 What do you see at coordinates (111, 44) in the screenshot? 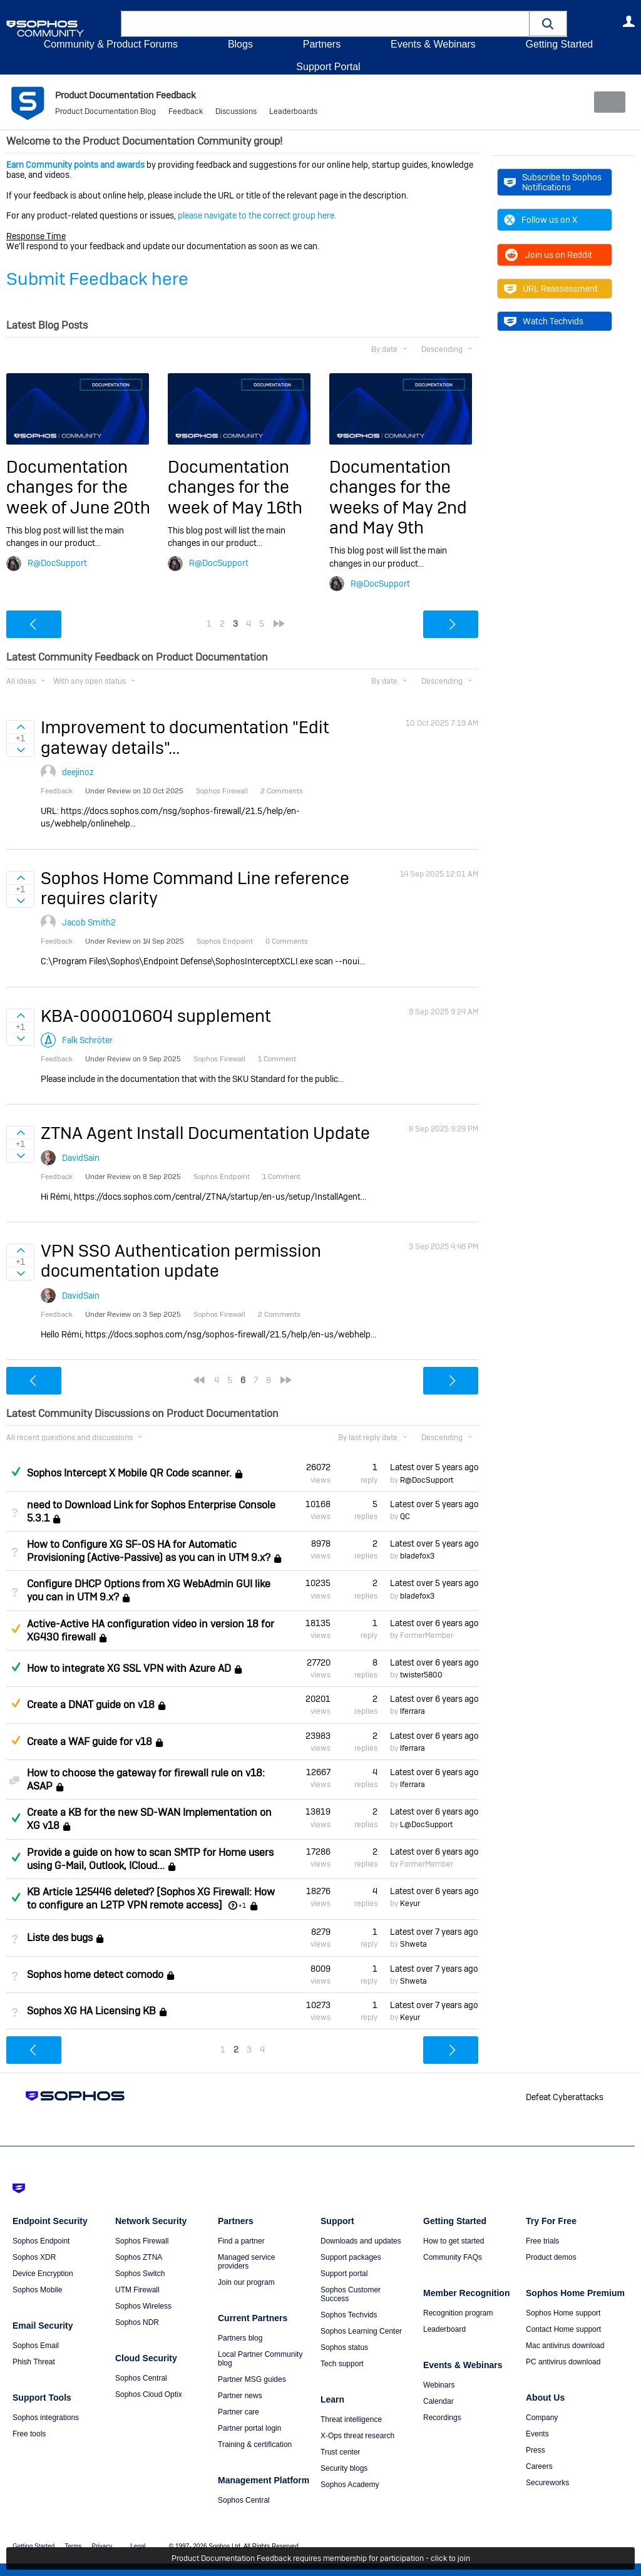
I see `Community & Product Forums` at bounding box center [111, 44].